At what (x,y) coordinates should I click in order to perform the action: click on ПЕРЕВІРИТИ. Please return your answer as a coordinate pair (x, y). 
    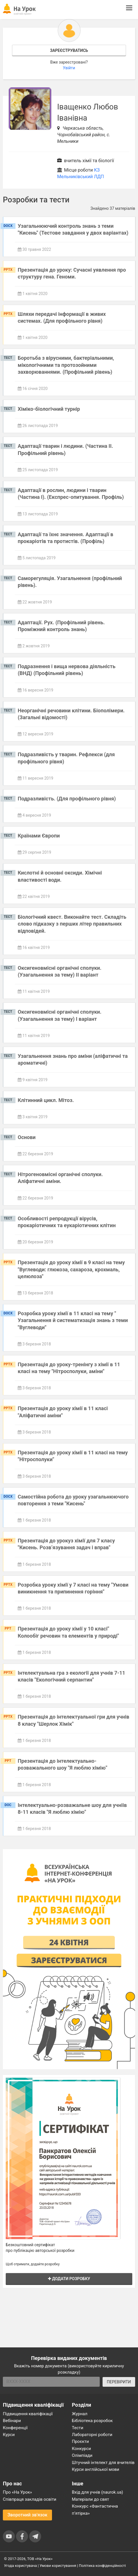
    Looking at the image, I should click on (119, 2382).